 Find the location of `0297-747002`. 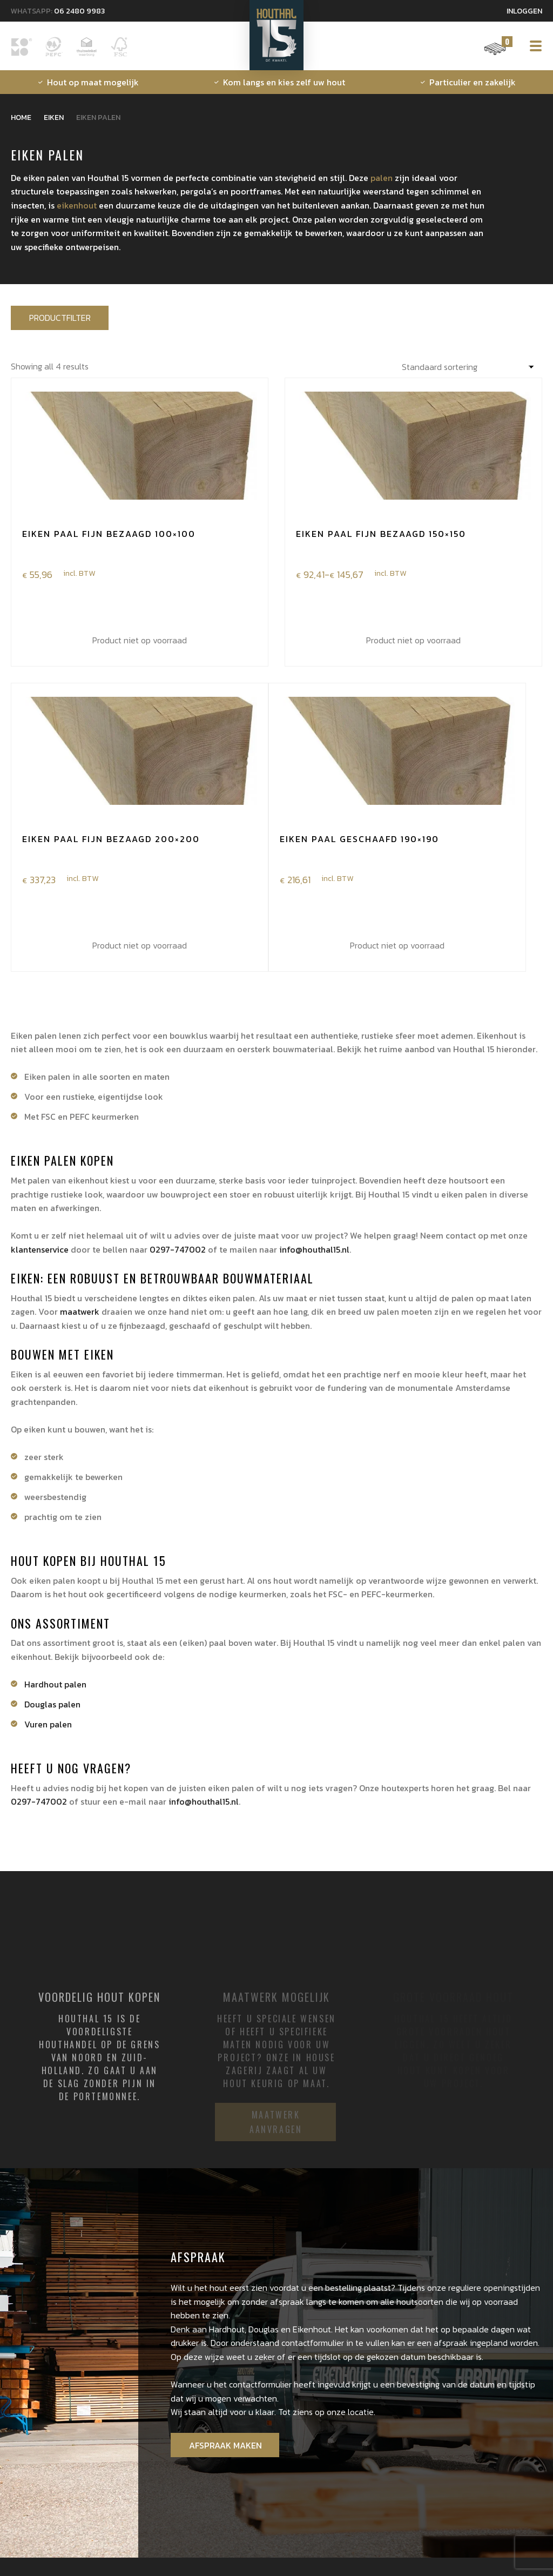

0297-747002 is located at coordinates (178, 1248).